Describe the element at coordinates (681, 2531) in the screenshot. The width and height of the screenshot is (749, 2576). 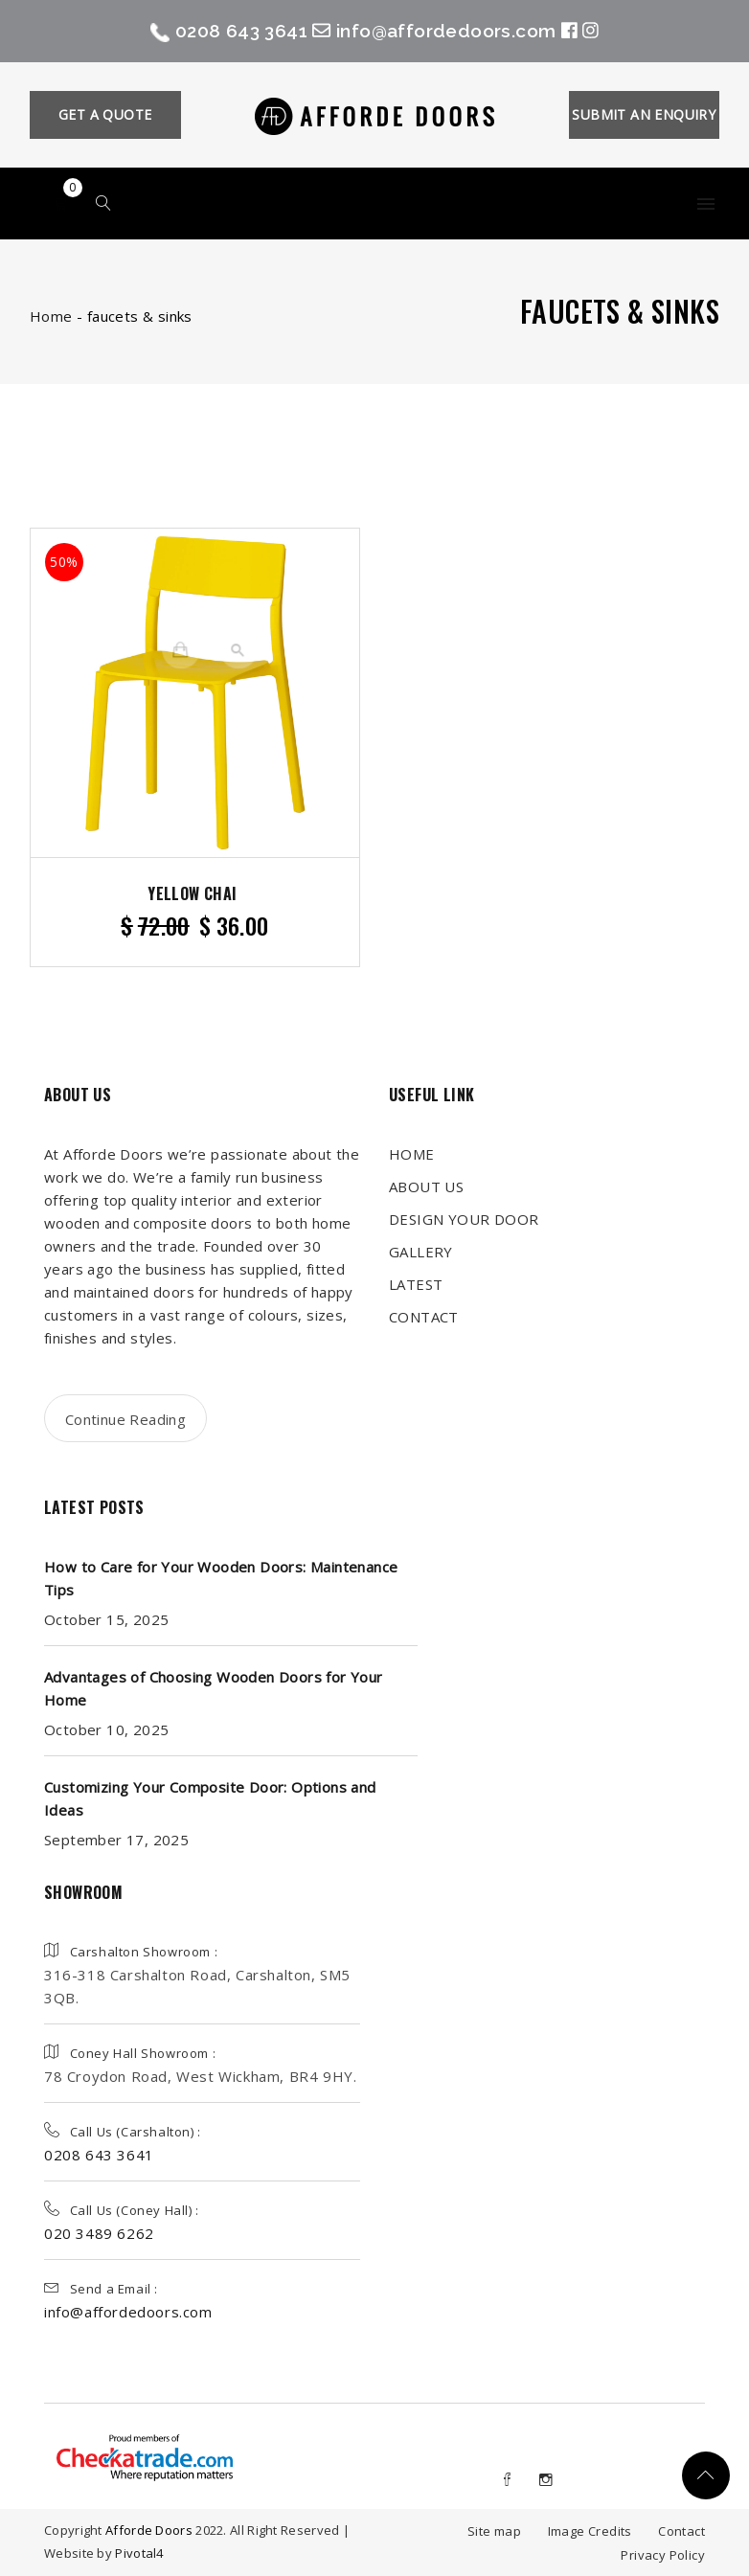
I see `Contact` at that location.